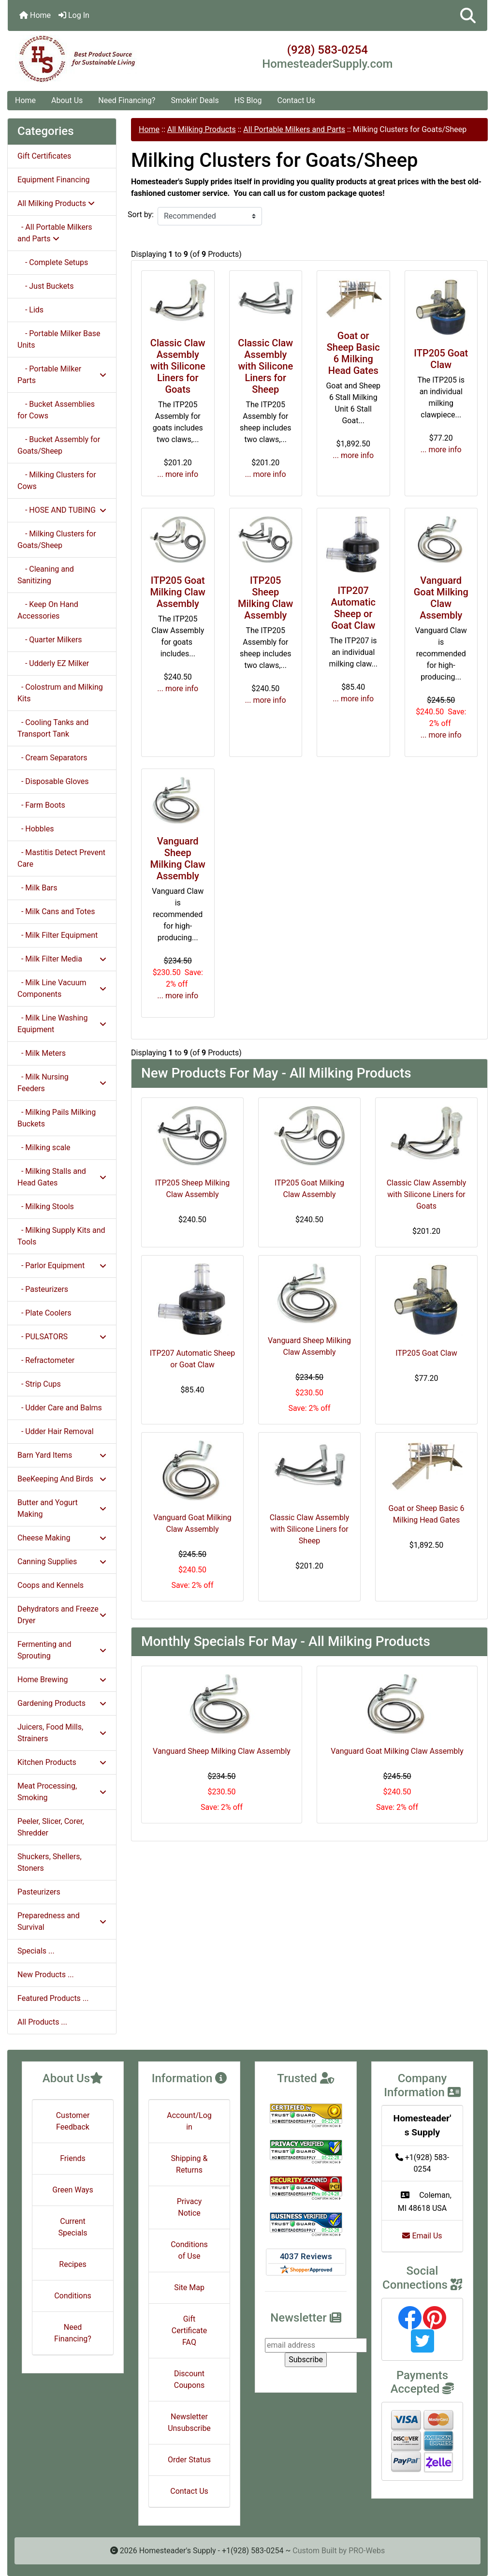 Image resolution: width=495 pixels, height=2576 pixels. I want to click on HS Blog, so click(248, 100).